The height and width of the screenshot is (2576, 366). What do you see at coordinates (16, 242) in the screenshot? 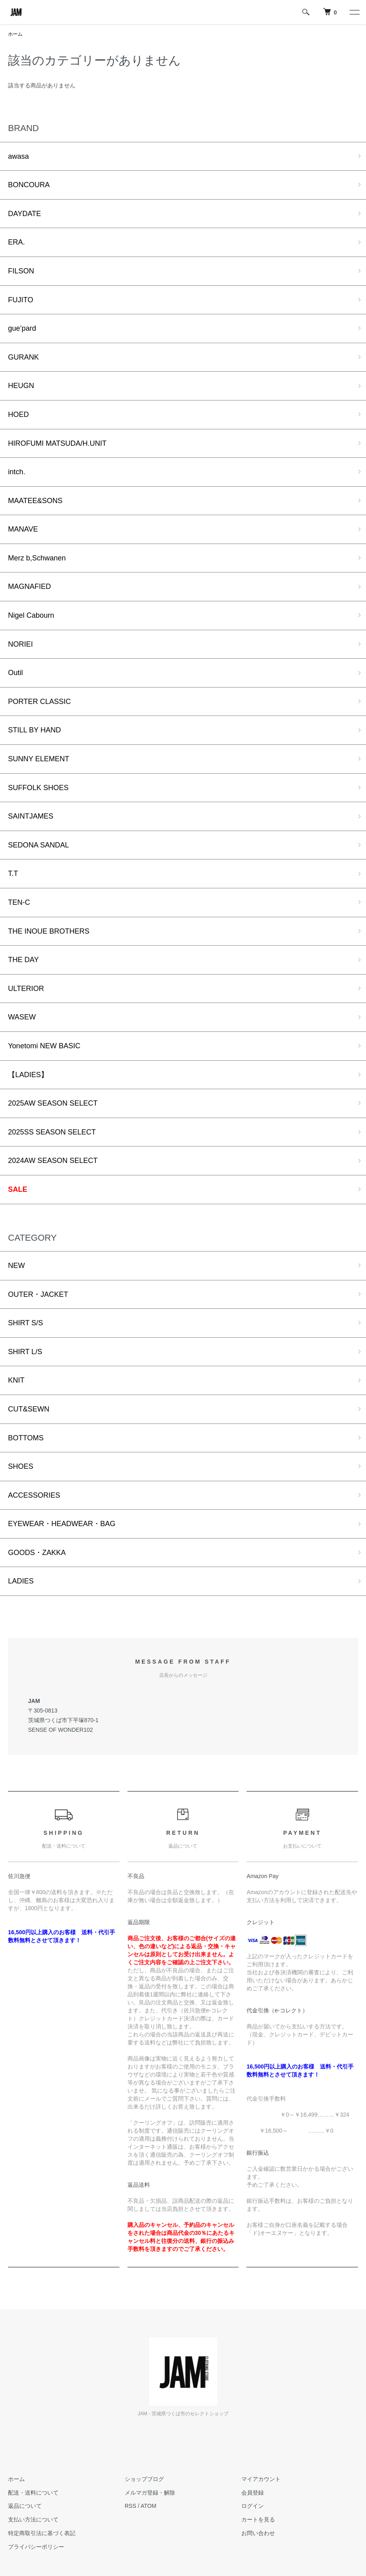
I see `ERA.` at bounding box center [16, 242].